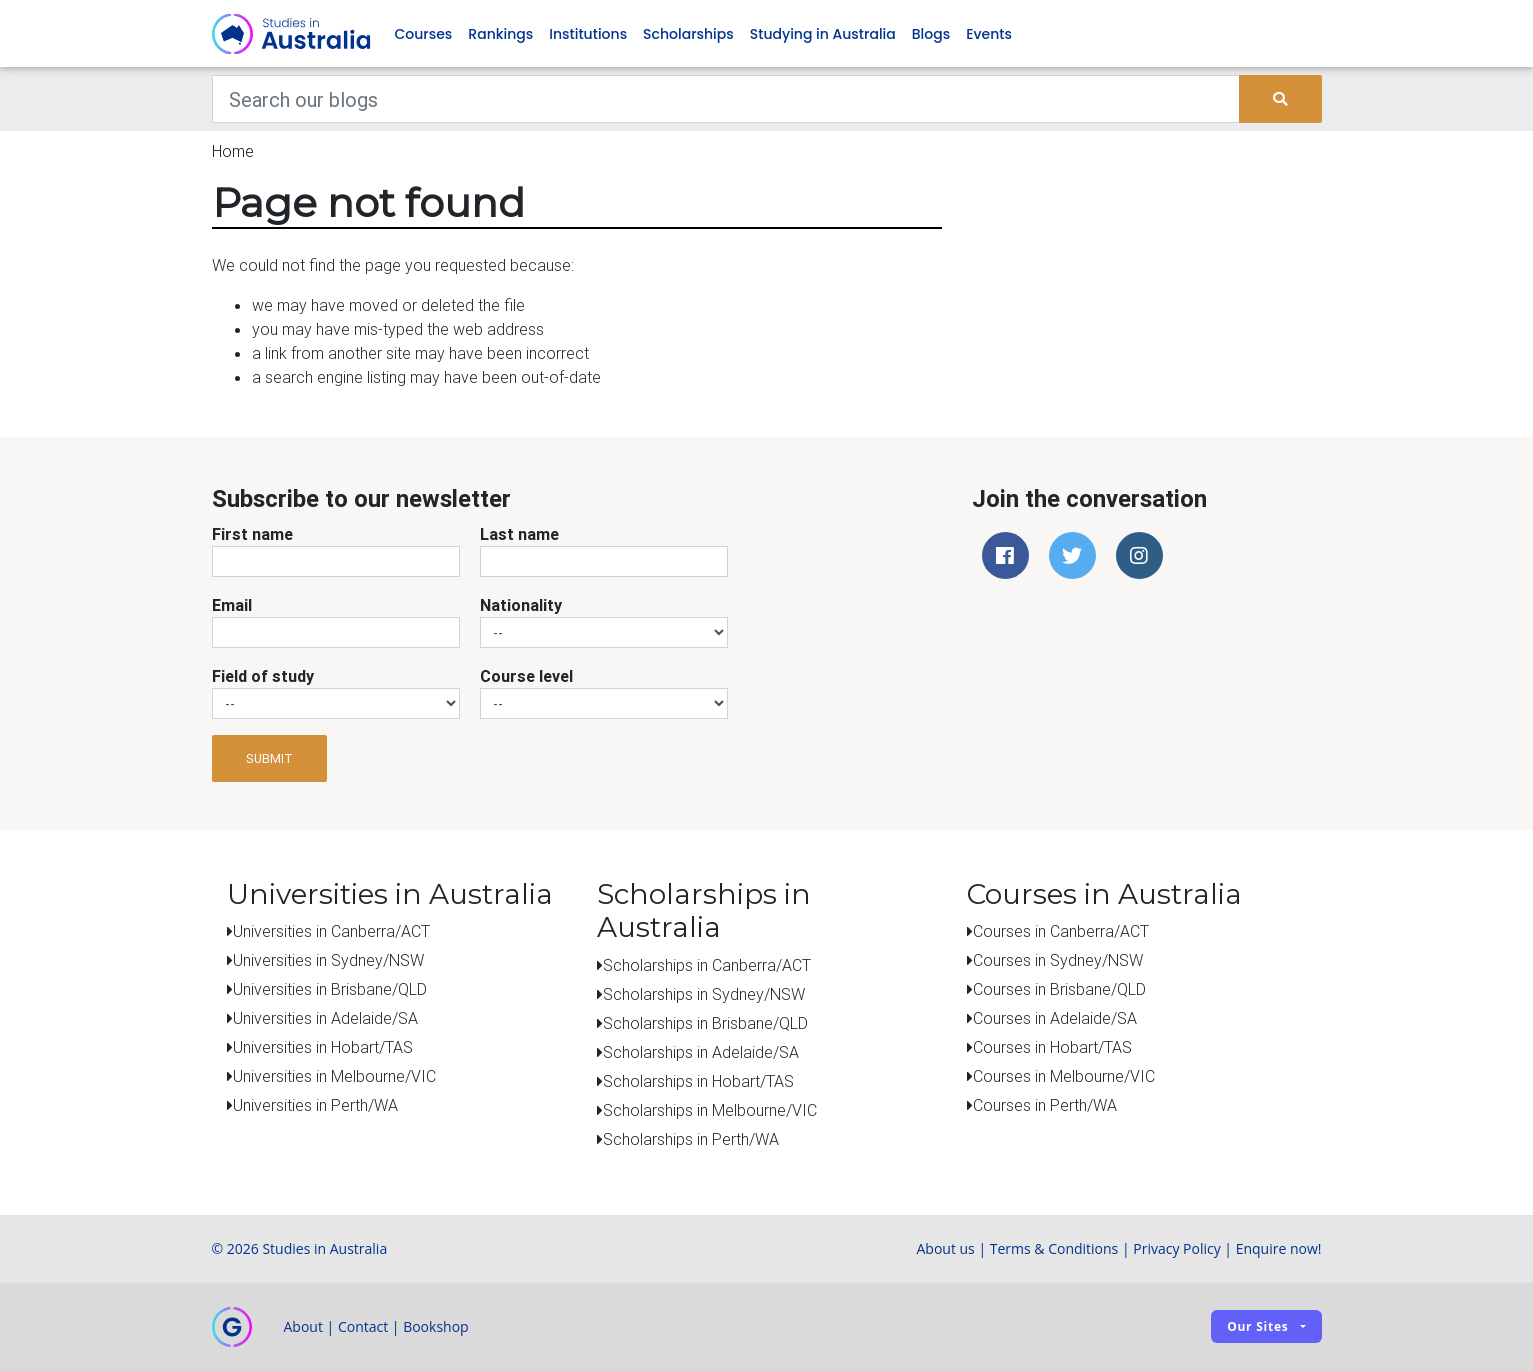  What do you see at coordinates (931, 34) in the screenshot?
I see `Blogs` at bounding box center [931, 34].